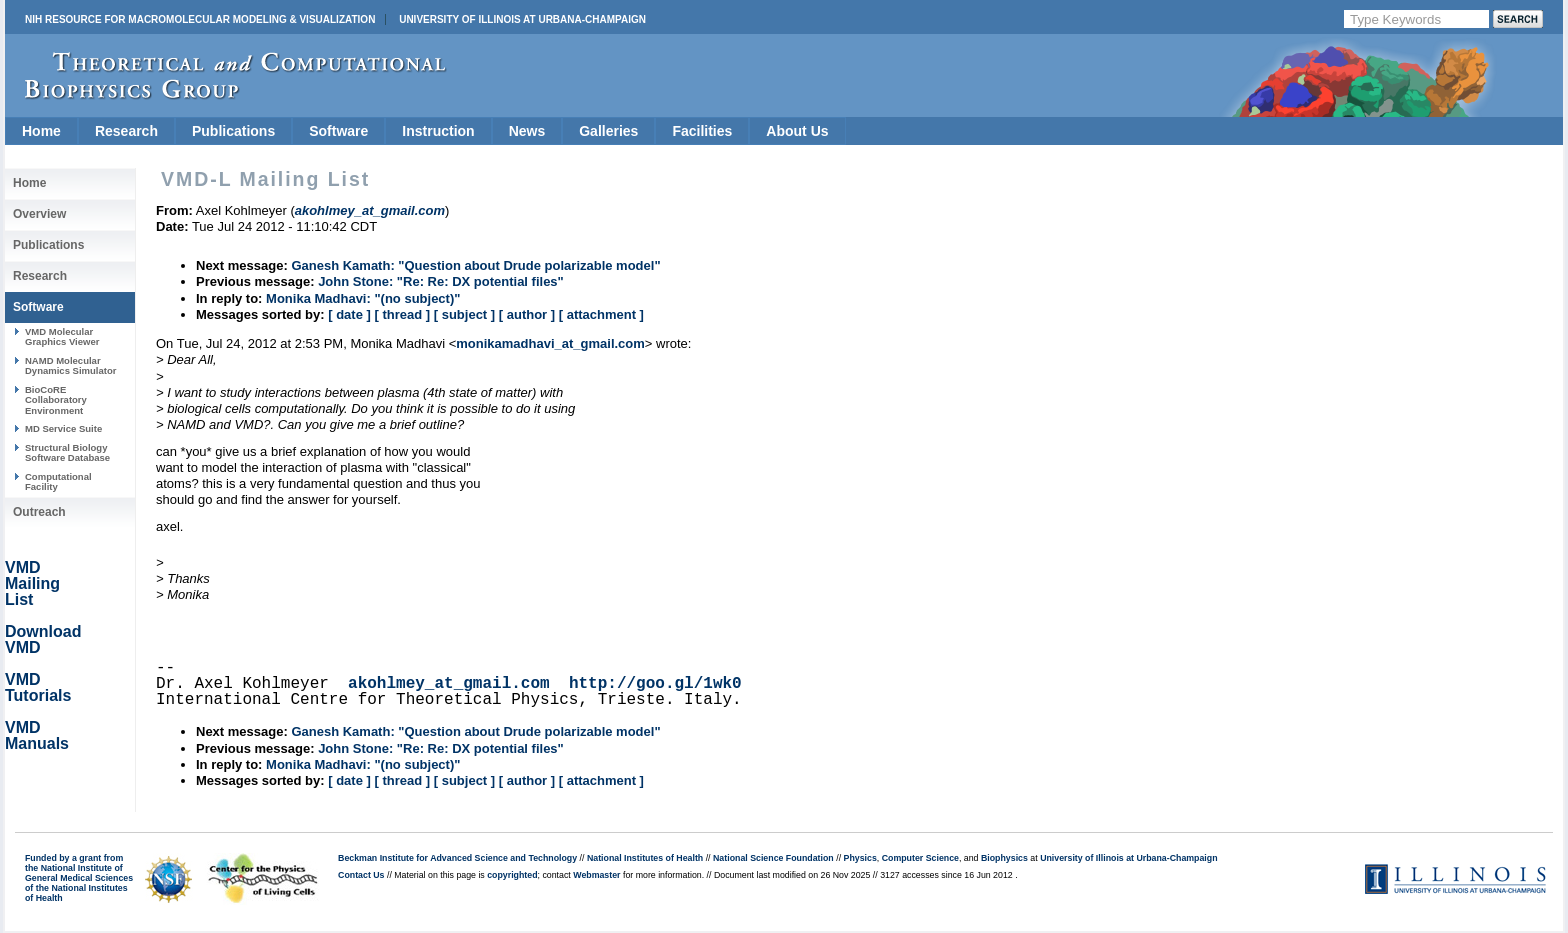  What do you see at coordinates (601, 314) in the screenshot?
I see `[ attachment ]` at bounding box center [601, 314].